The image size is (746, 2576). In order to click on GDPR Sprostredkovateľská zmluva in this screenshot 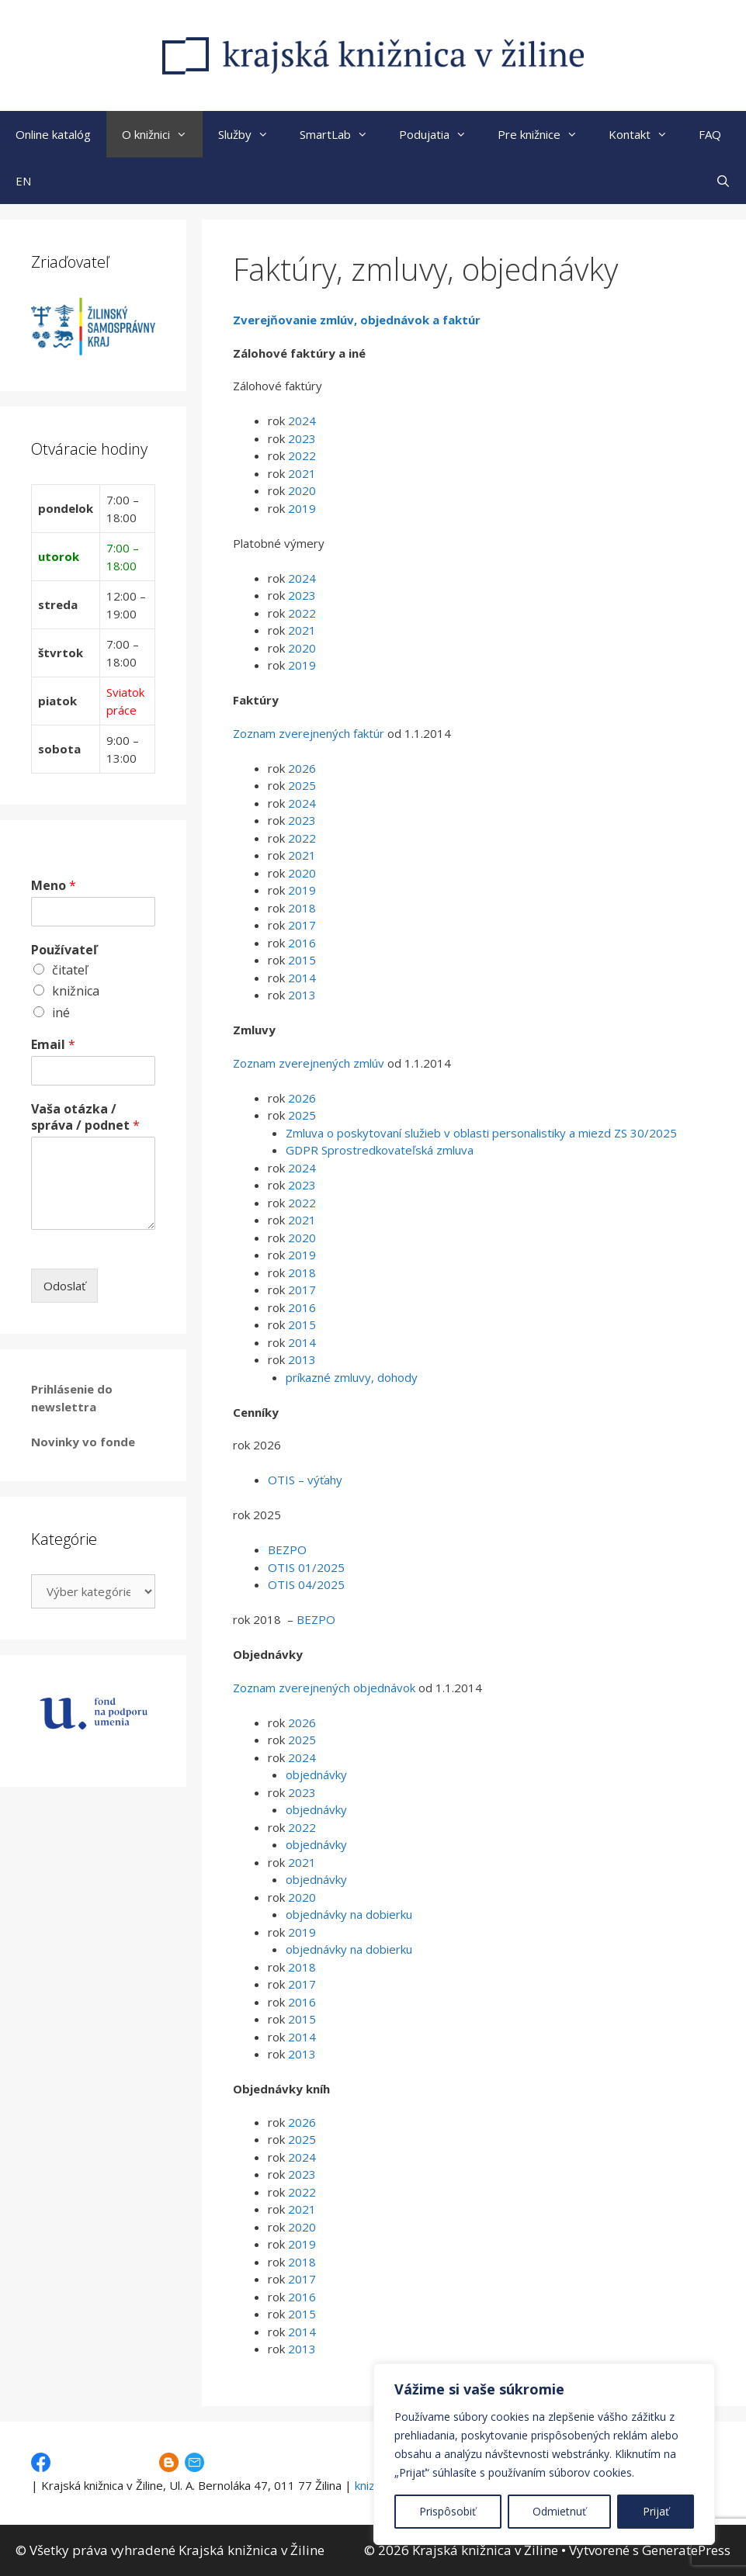, I will do `click(380, 1150)`.